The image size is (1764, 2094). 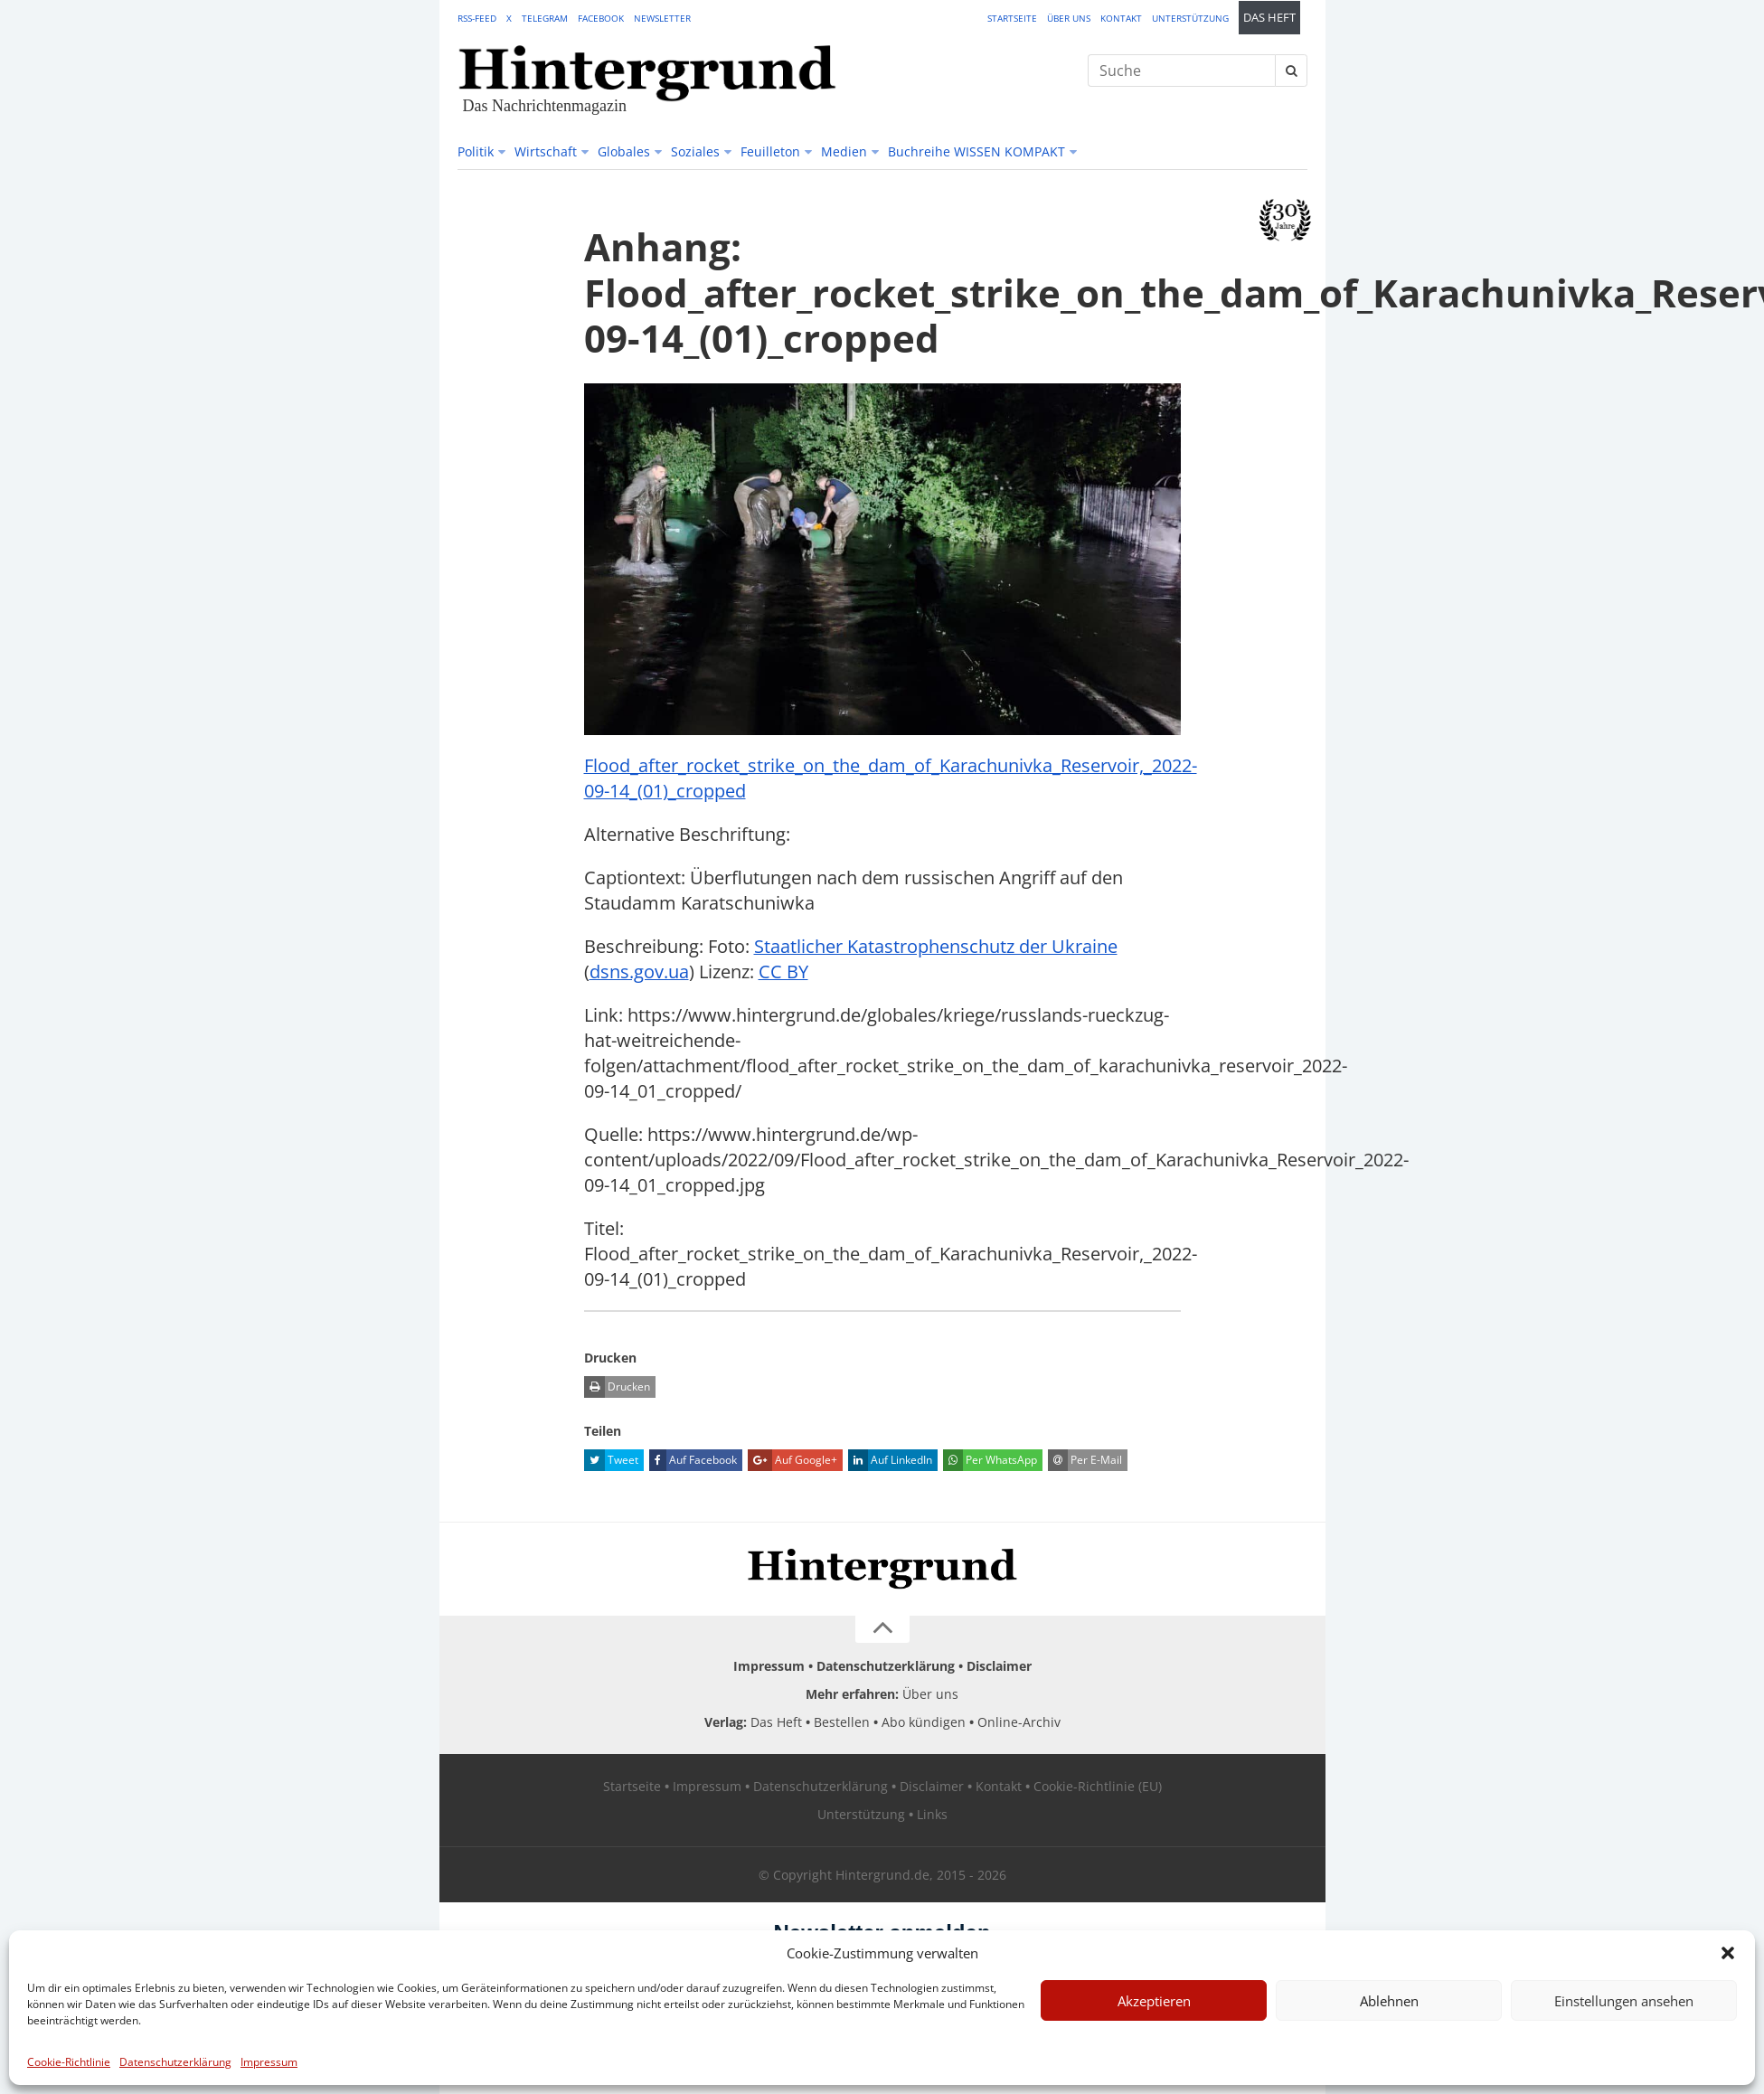 What do you see at coordinates (1154, 2001) in the screenshot?
I see `Akzeptieren` at bounding box center [1154, 2001].